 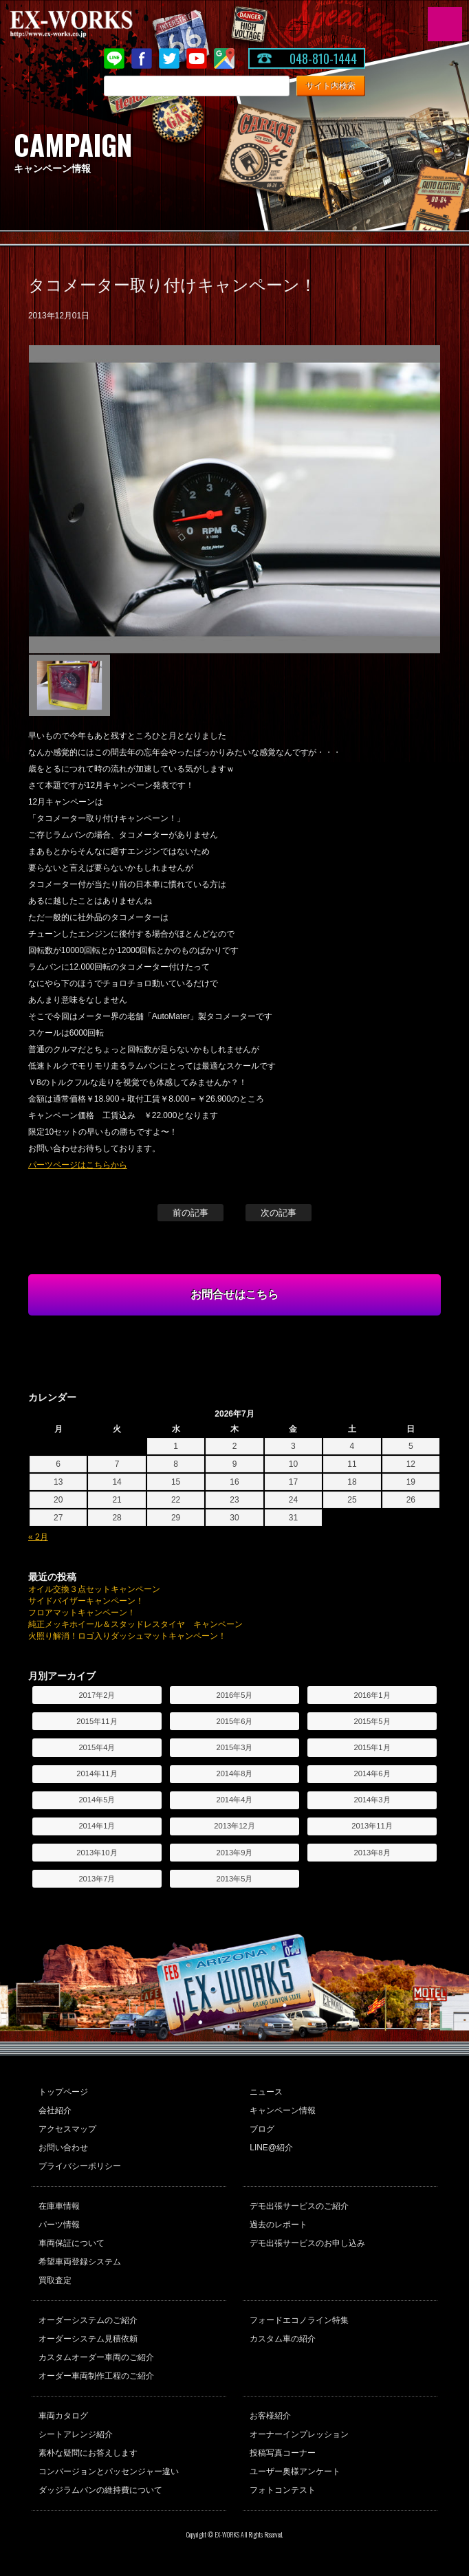 I want to click on お問い合わせ, so click(x=63, y=2147).